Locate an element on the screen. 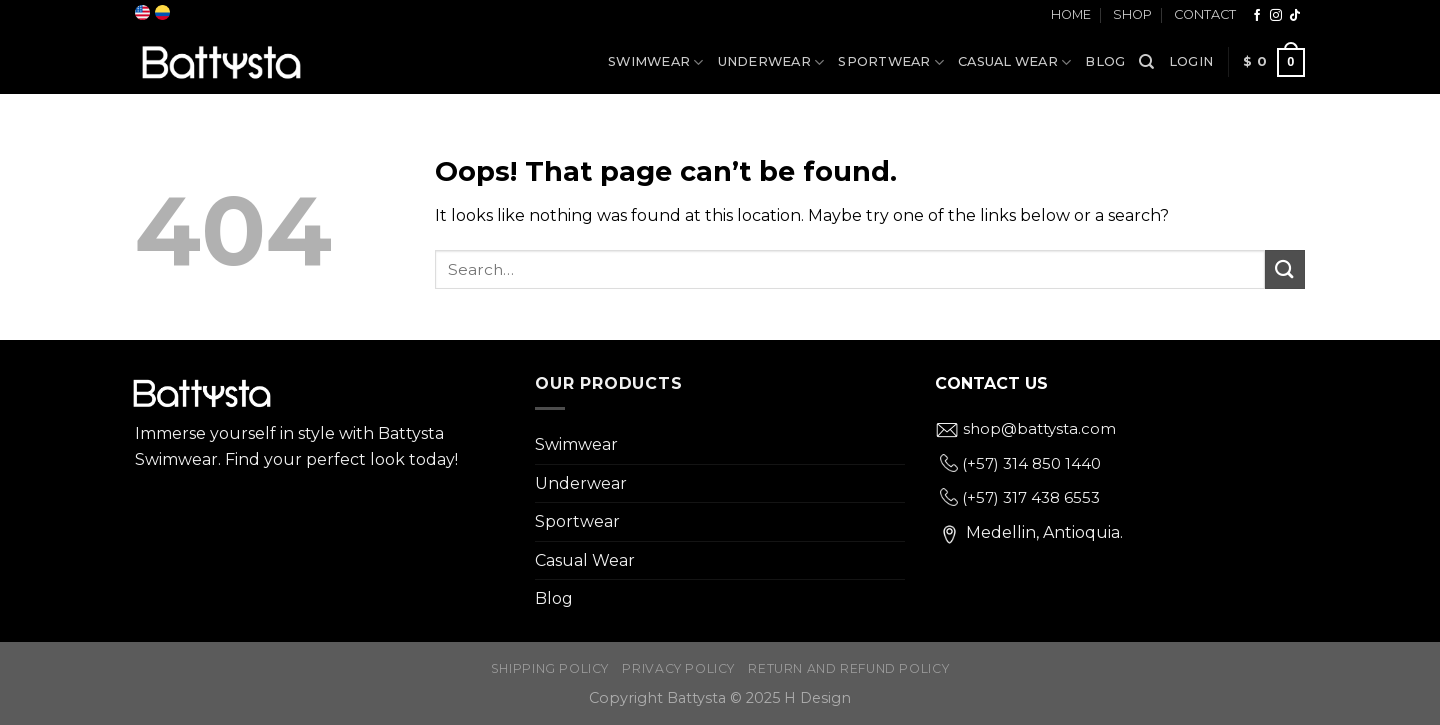 This screenshot has width=1440, height=725. Blog is located at coordinates (1105, 61).